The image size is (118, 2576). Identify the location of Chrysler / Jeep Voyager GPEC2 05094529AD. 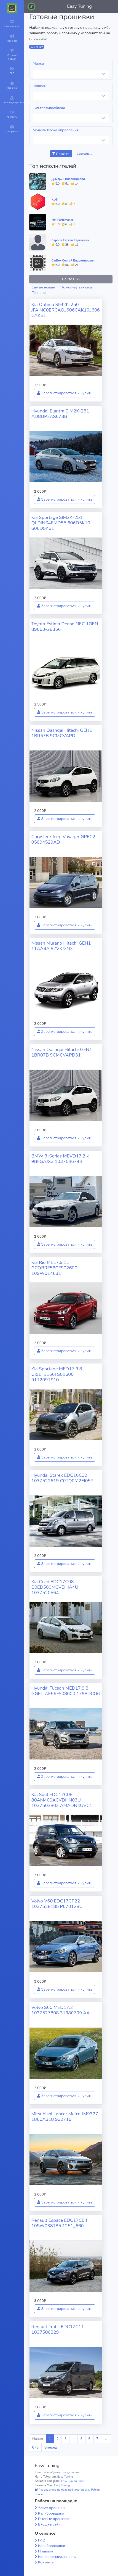
(63, 839).